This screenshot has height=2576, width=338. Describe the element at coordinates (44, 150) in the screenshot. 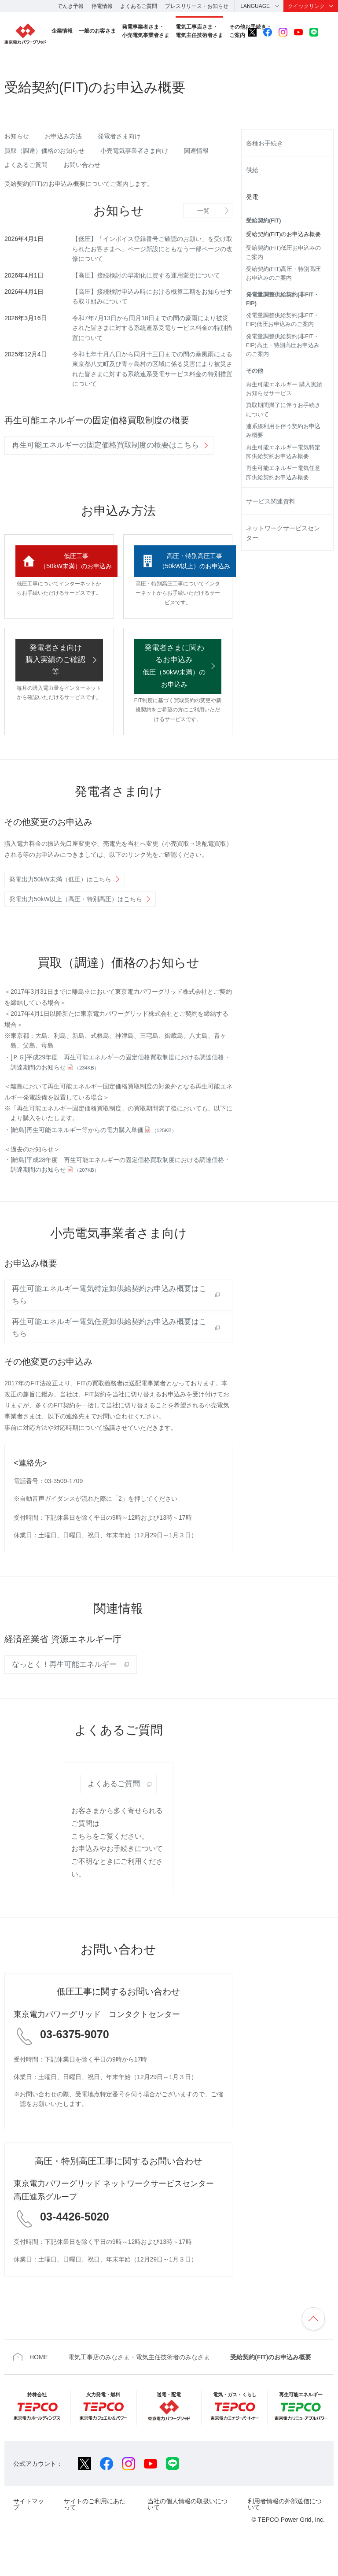

I see `買取（調達）価格のお知らせ` at that location.